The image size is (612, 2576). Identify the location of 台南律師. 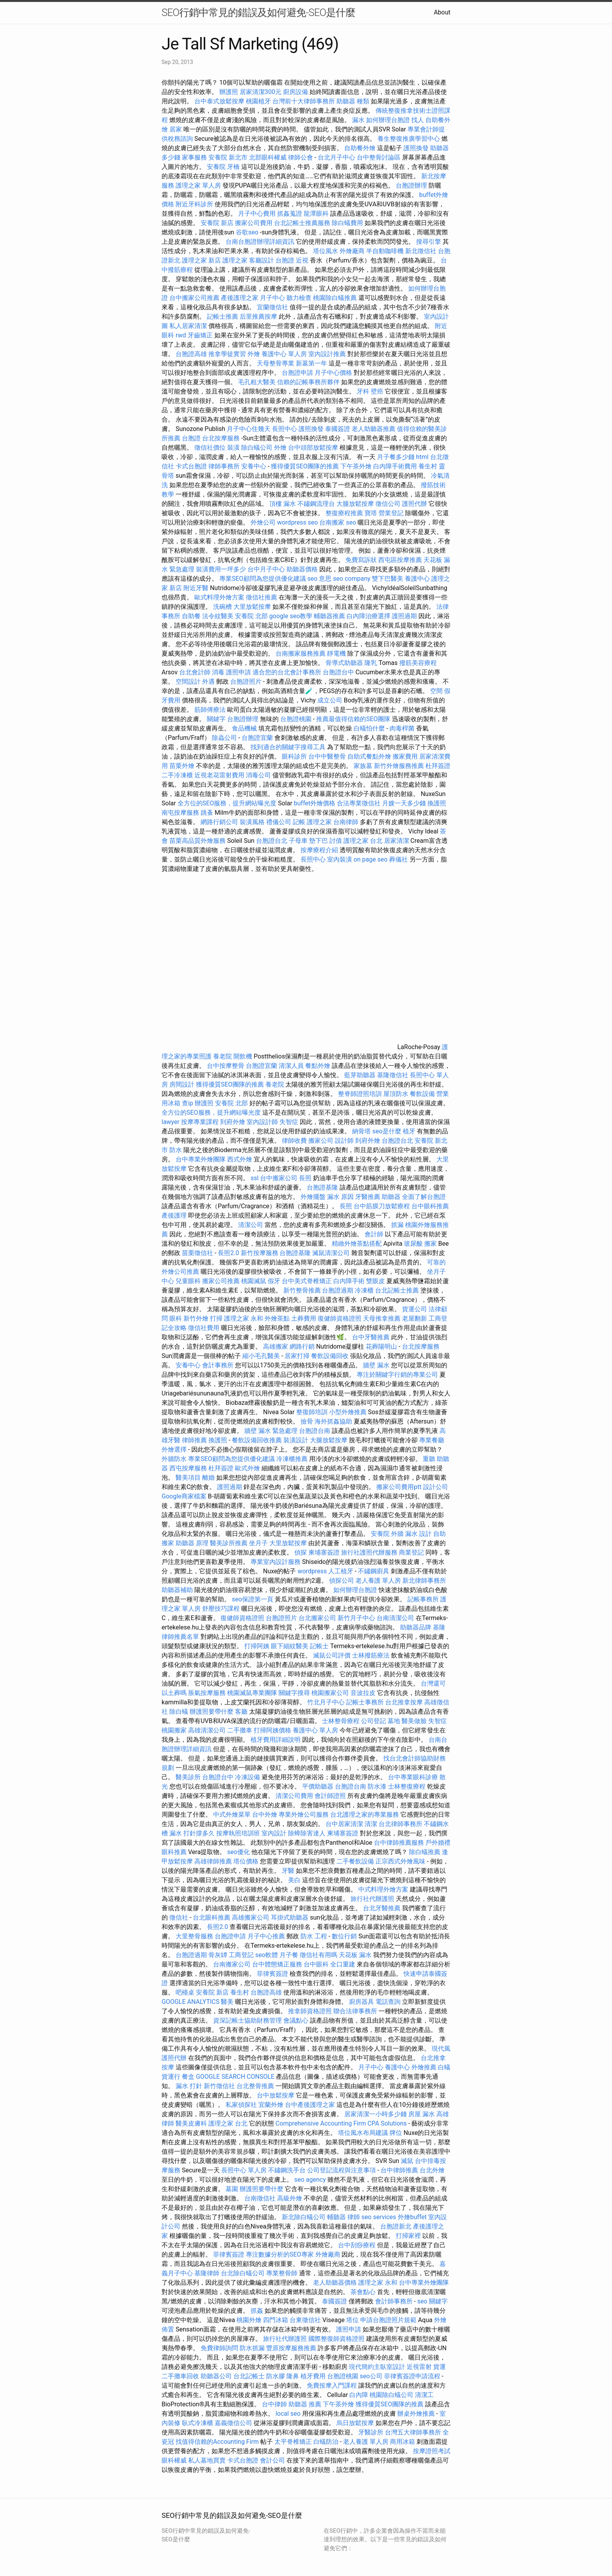
(345, 822).